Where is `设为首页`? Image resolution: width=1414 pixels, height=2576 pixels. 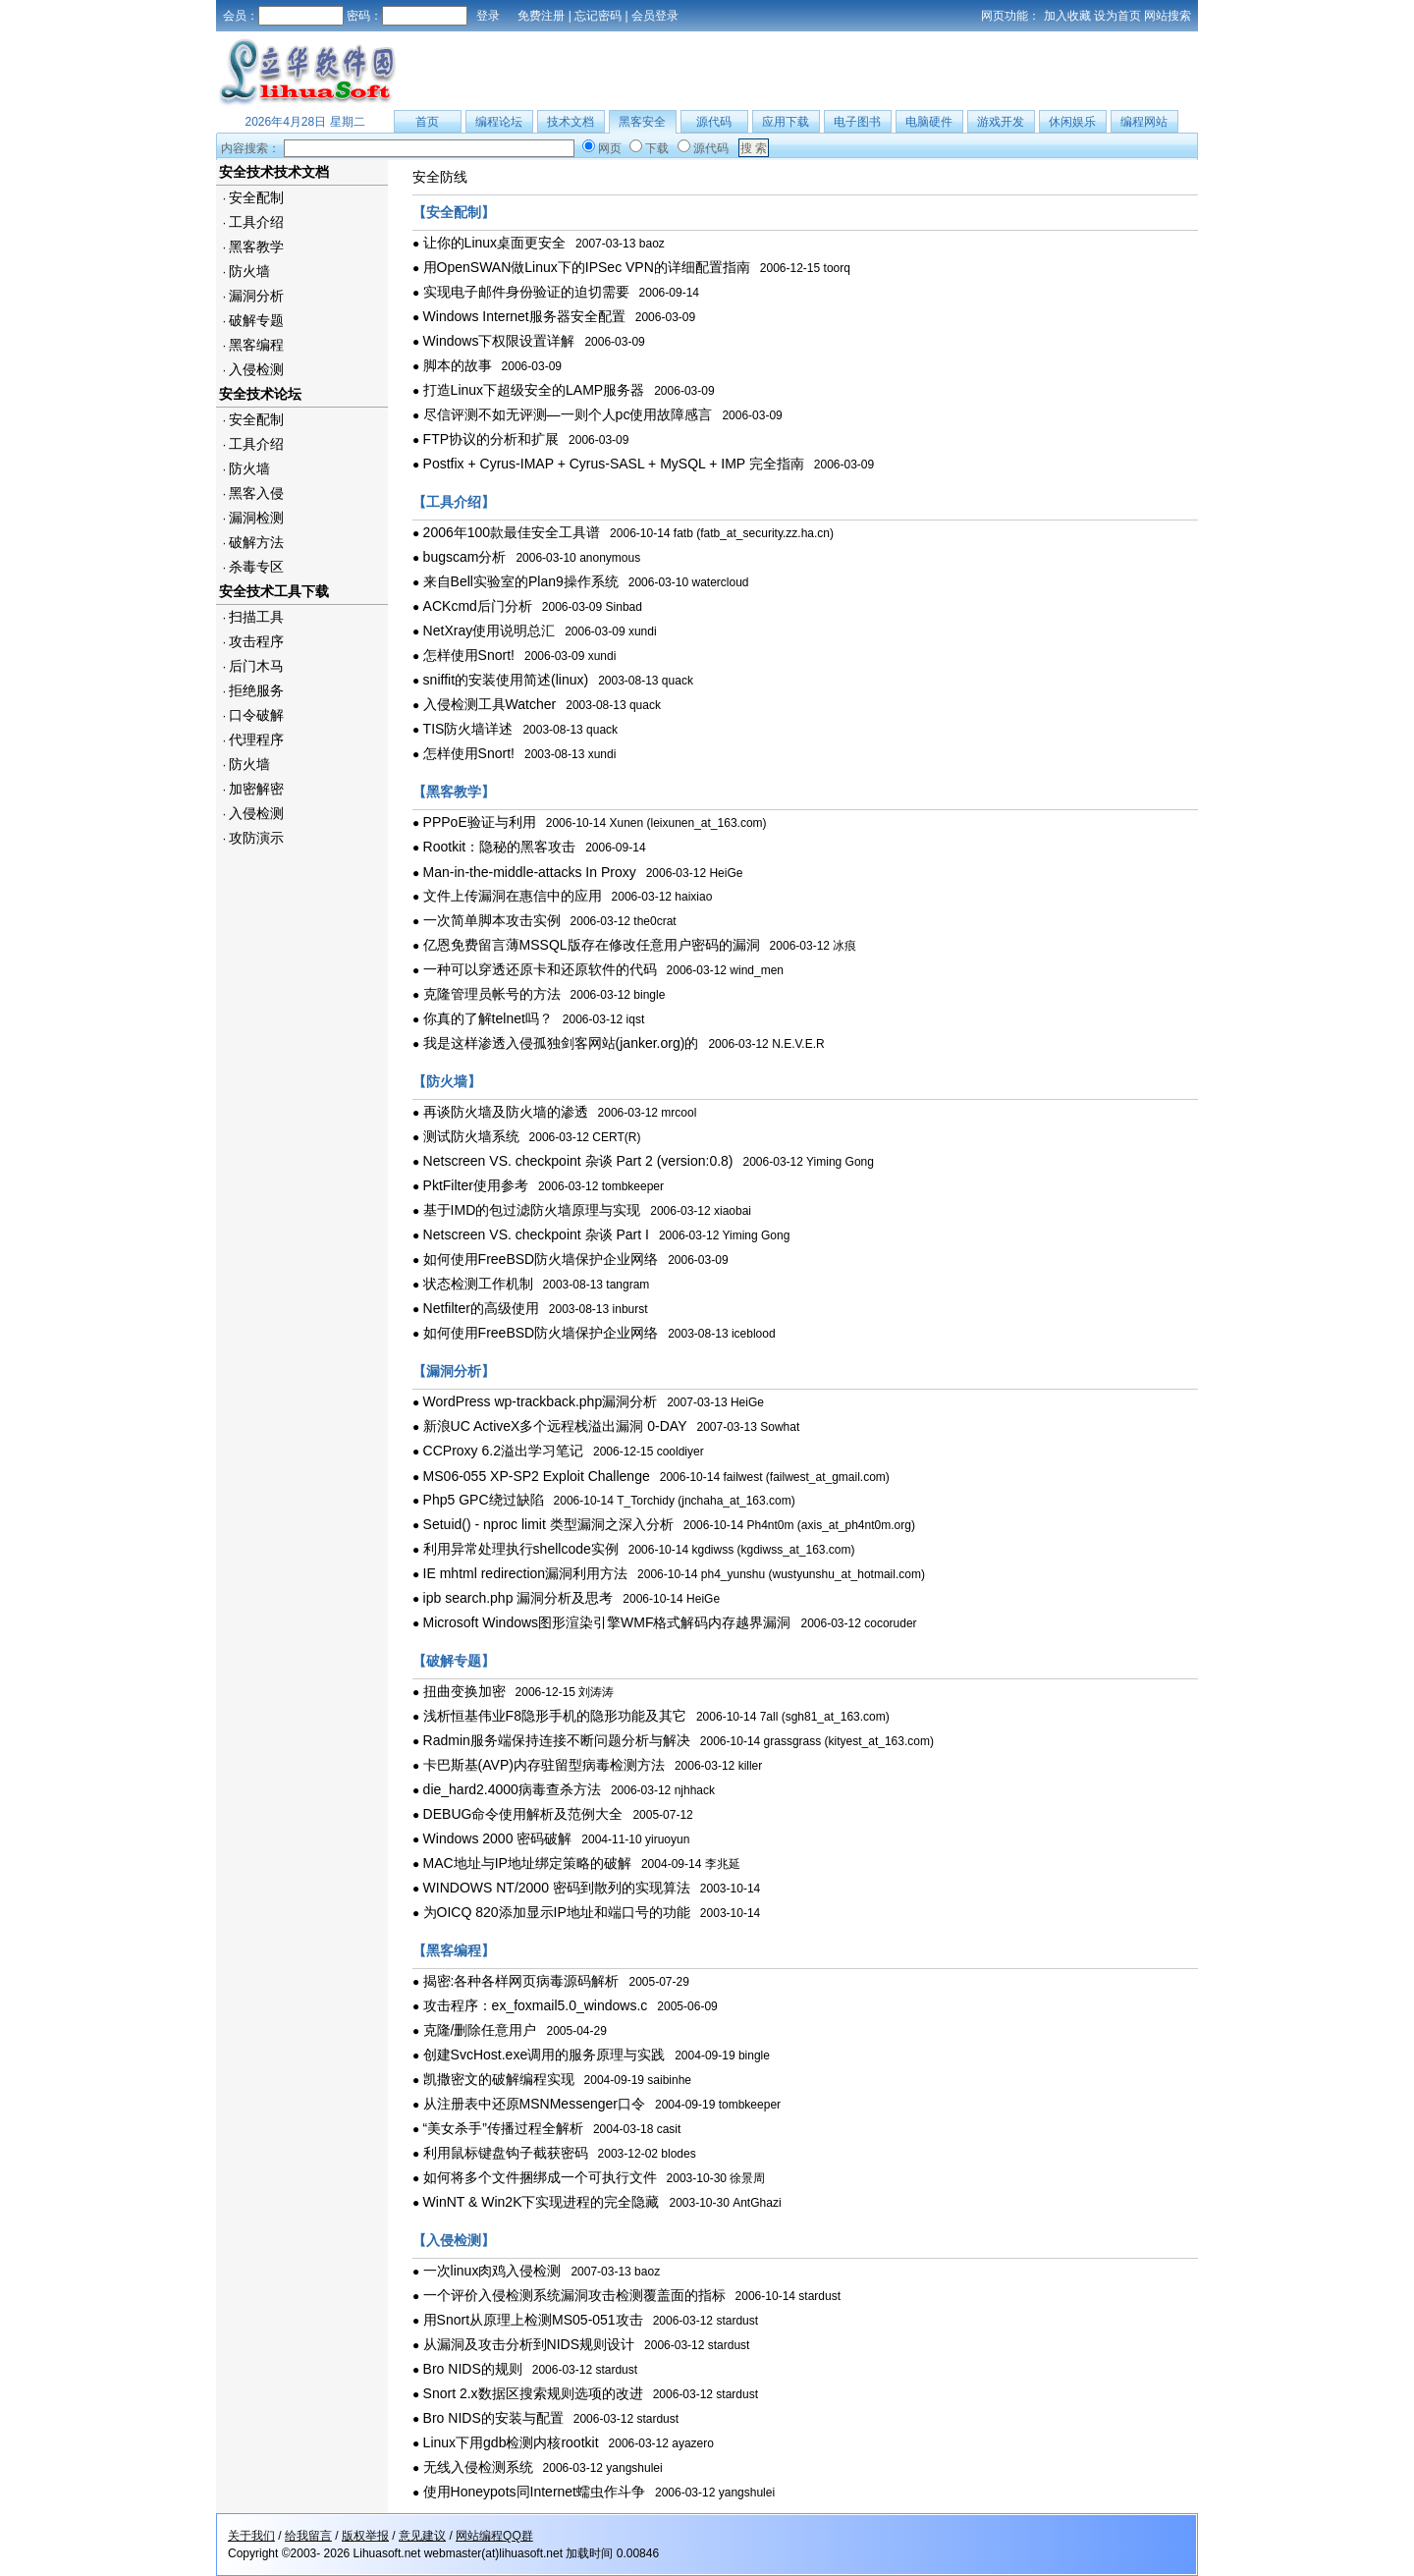 设为首页 is located at coordinates (1117, 16).